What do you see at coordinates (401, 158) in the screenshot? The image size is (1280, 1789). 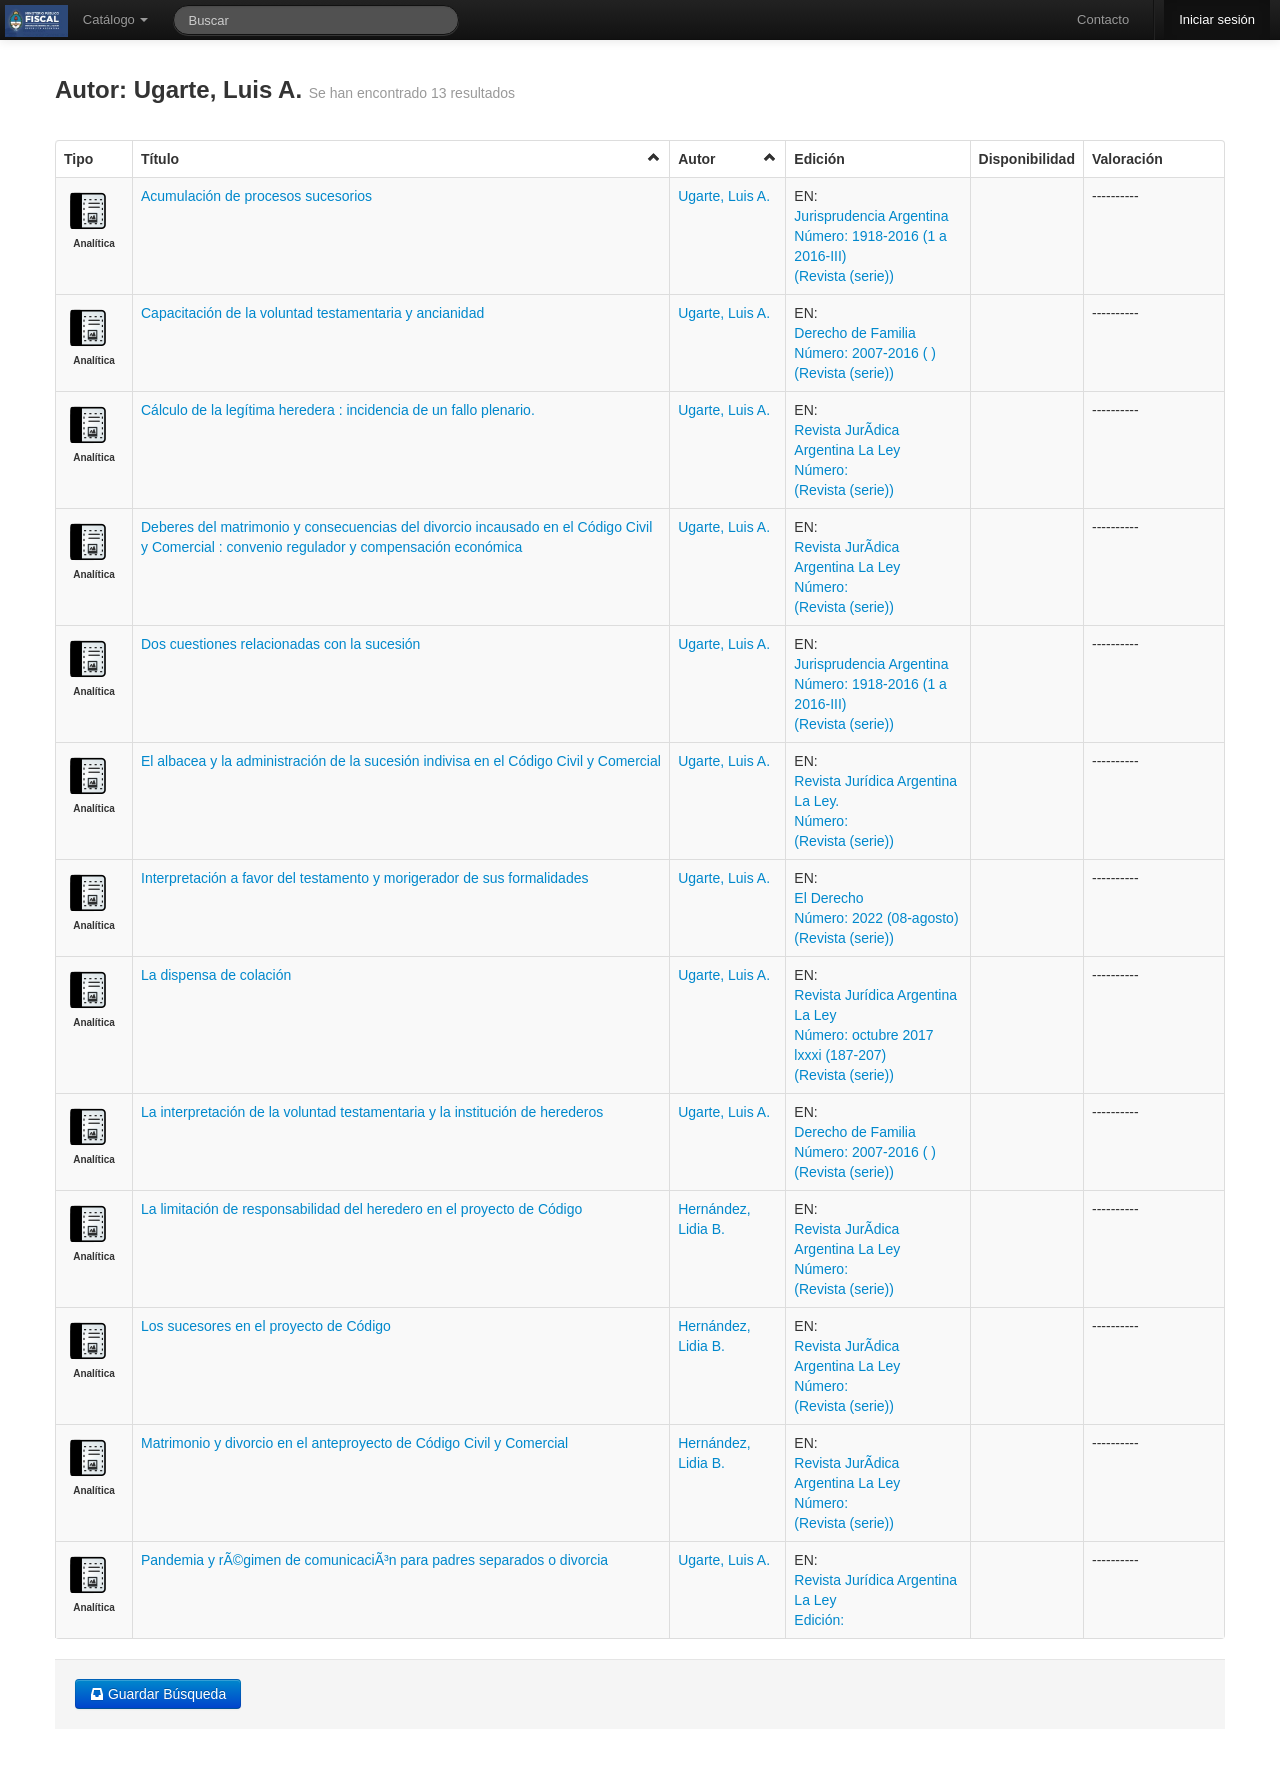 I see `Título` at bounding box center [401, 158].